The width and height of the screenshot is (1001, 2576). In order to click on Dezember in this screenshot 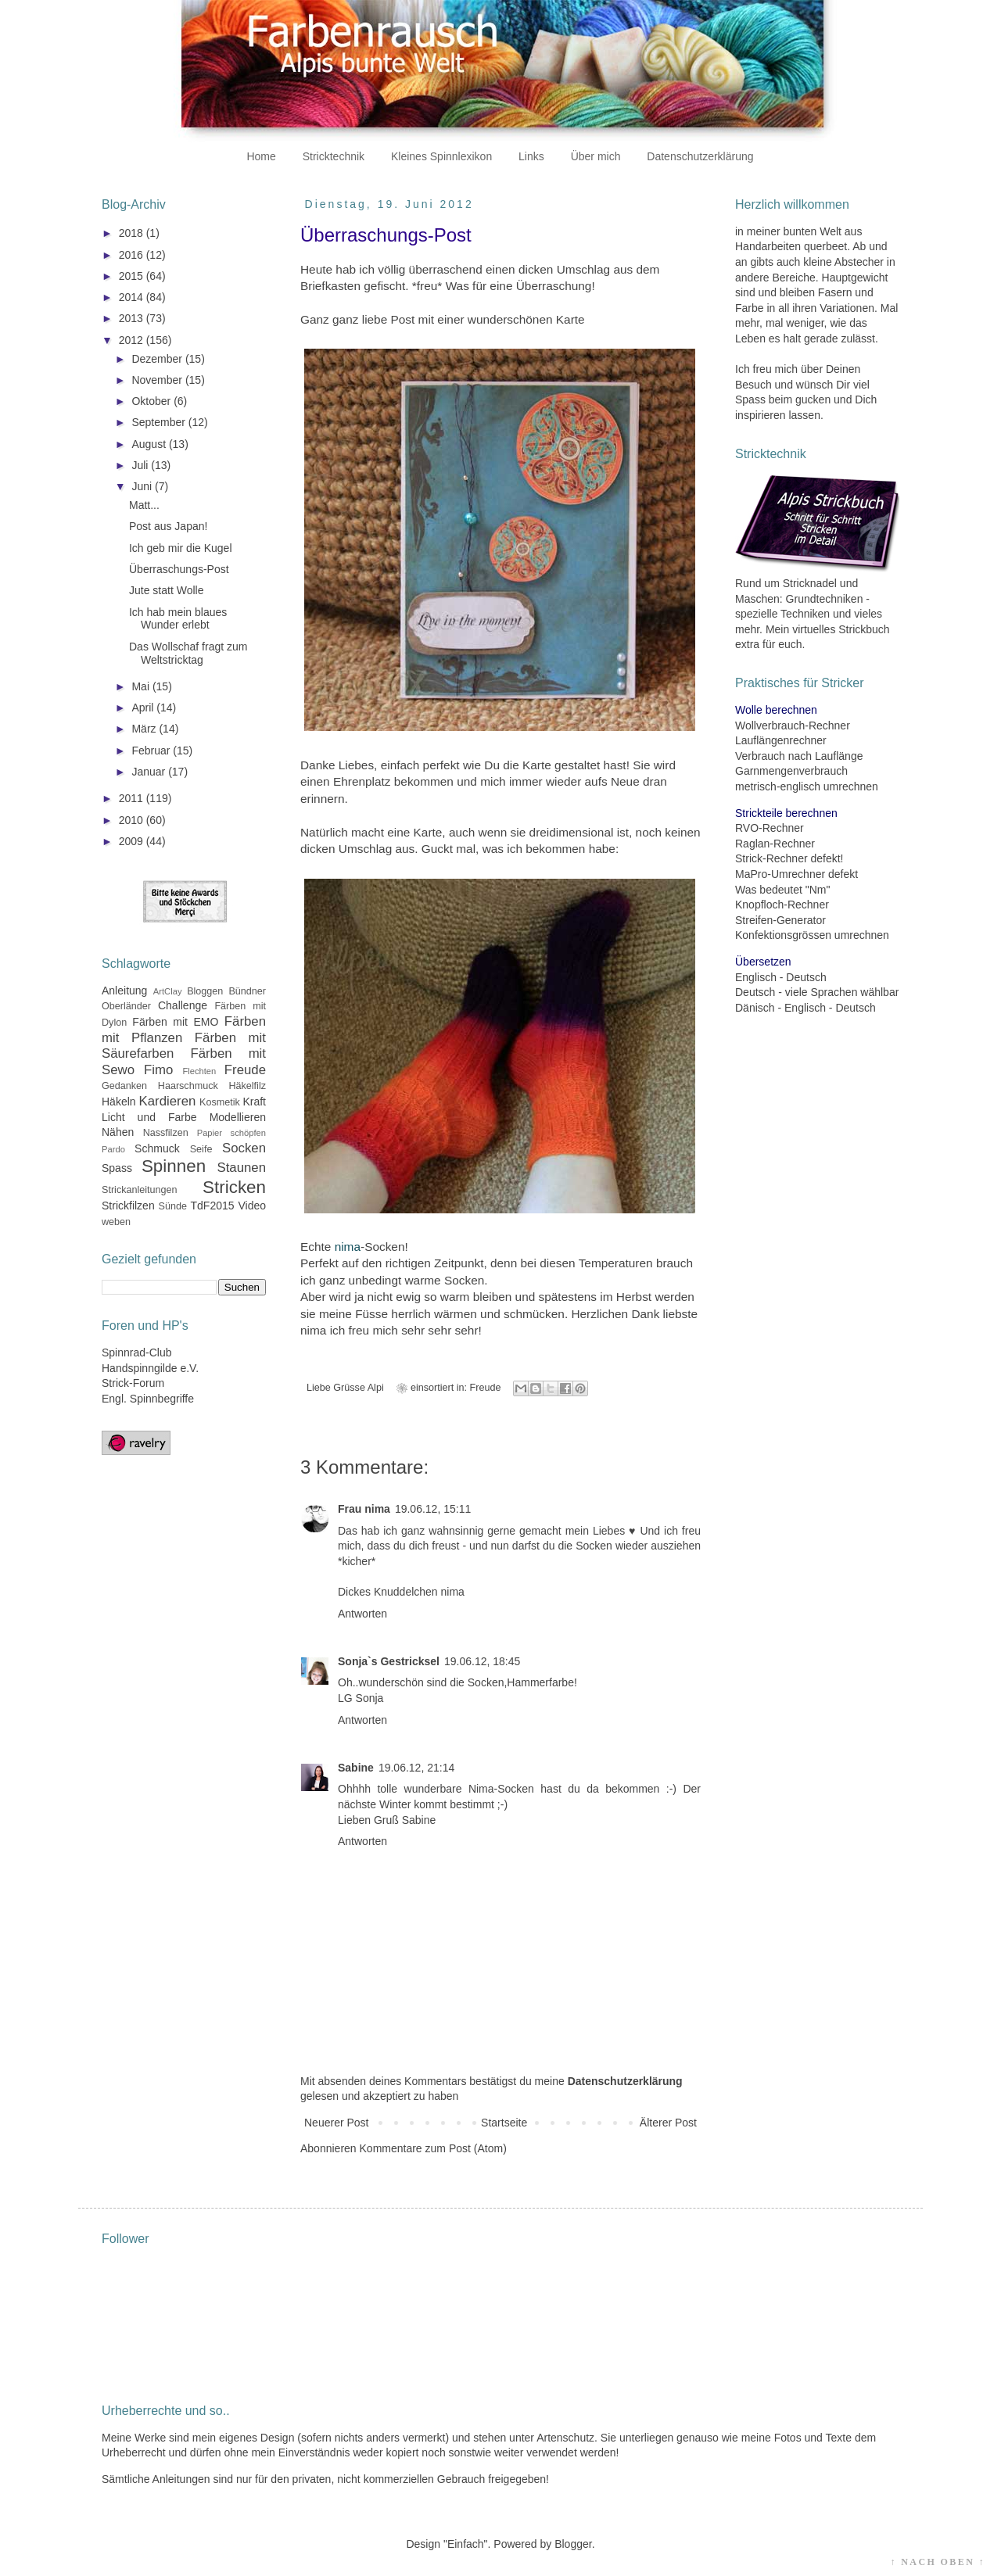, I will do `click(158, 359)`.